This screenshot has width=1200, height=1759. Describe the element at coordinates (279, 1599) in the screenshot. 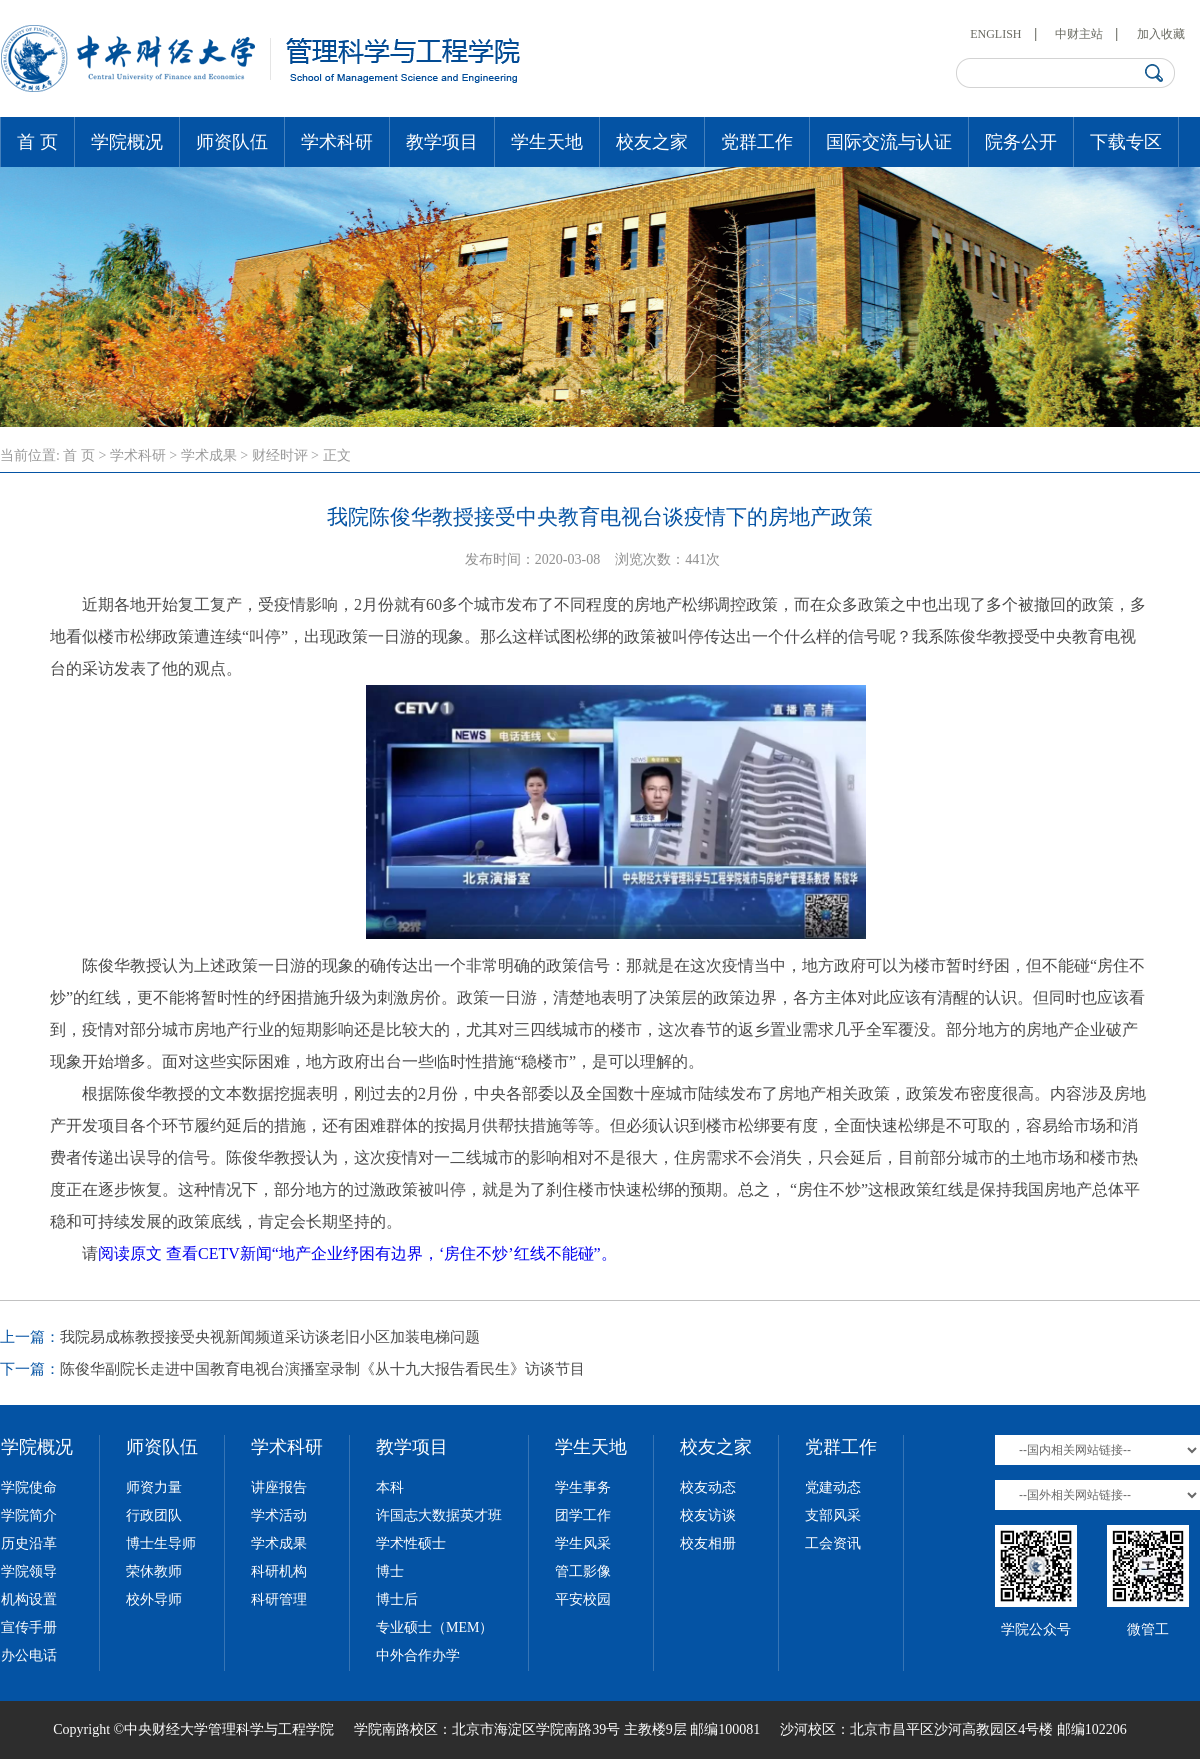

I see `科研管理` at that location.